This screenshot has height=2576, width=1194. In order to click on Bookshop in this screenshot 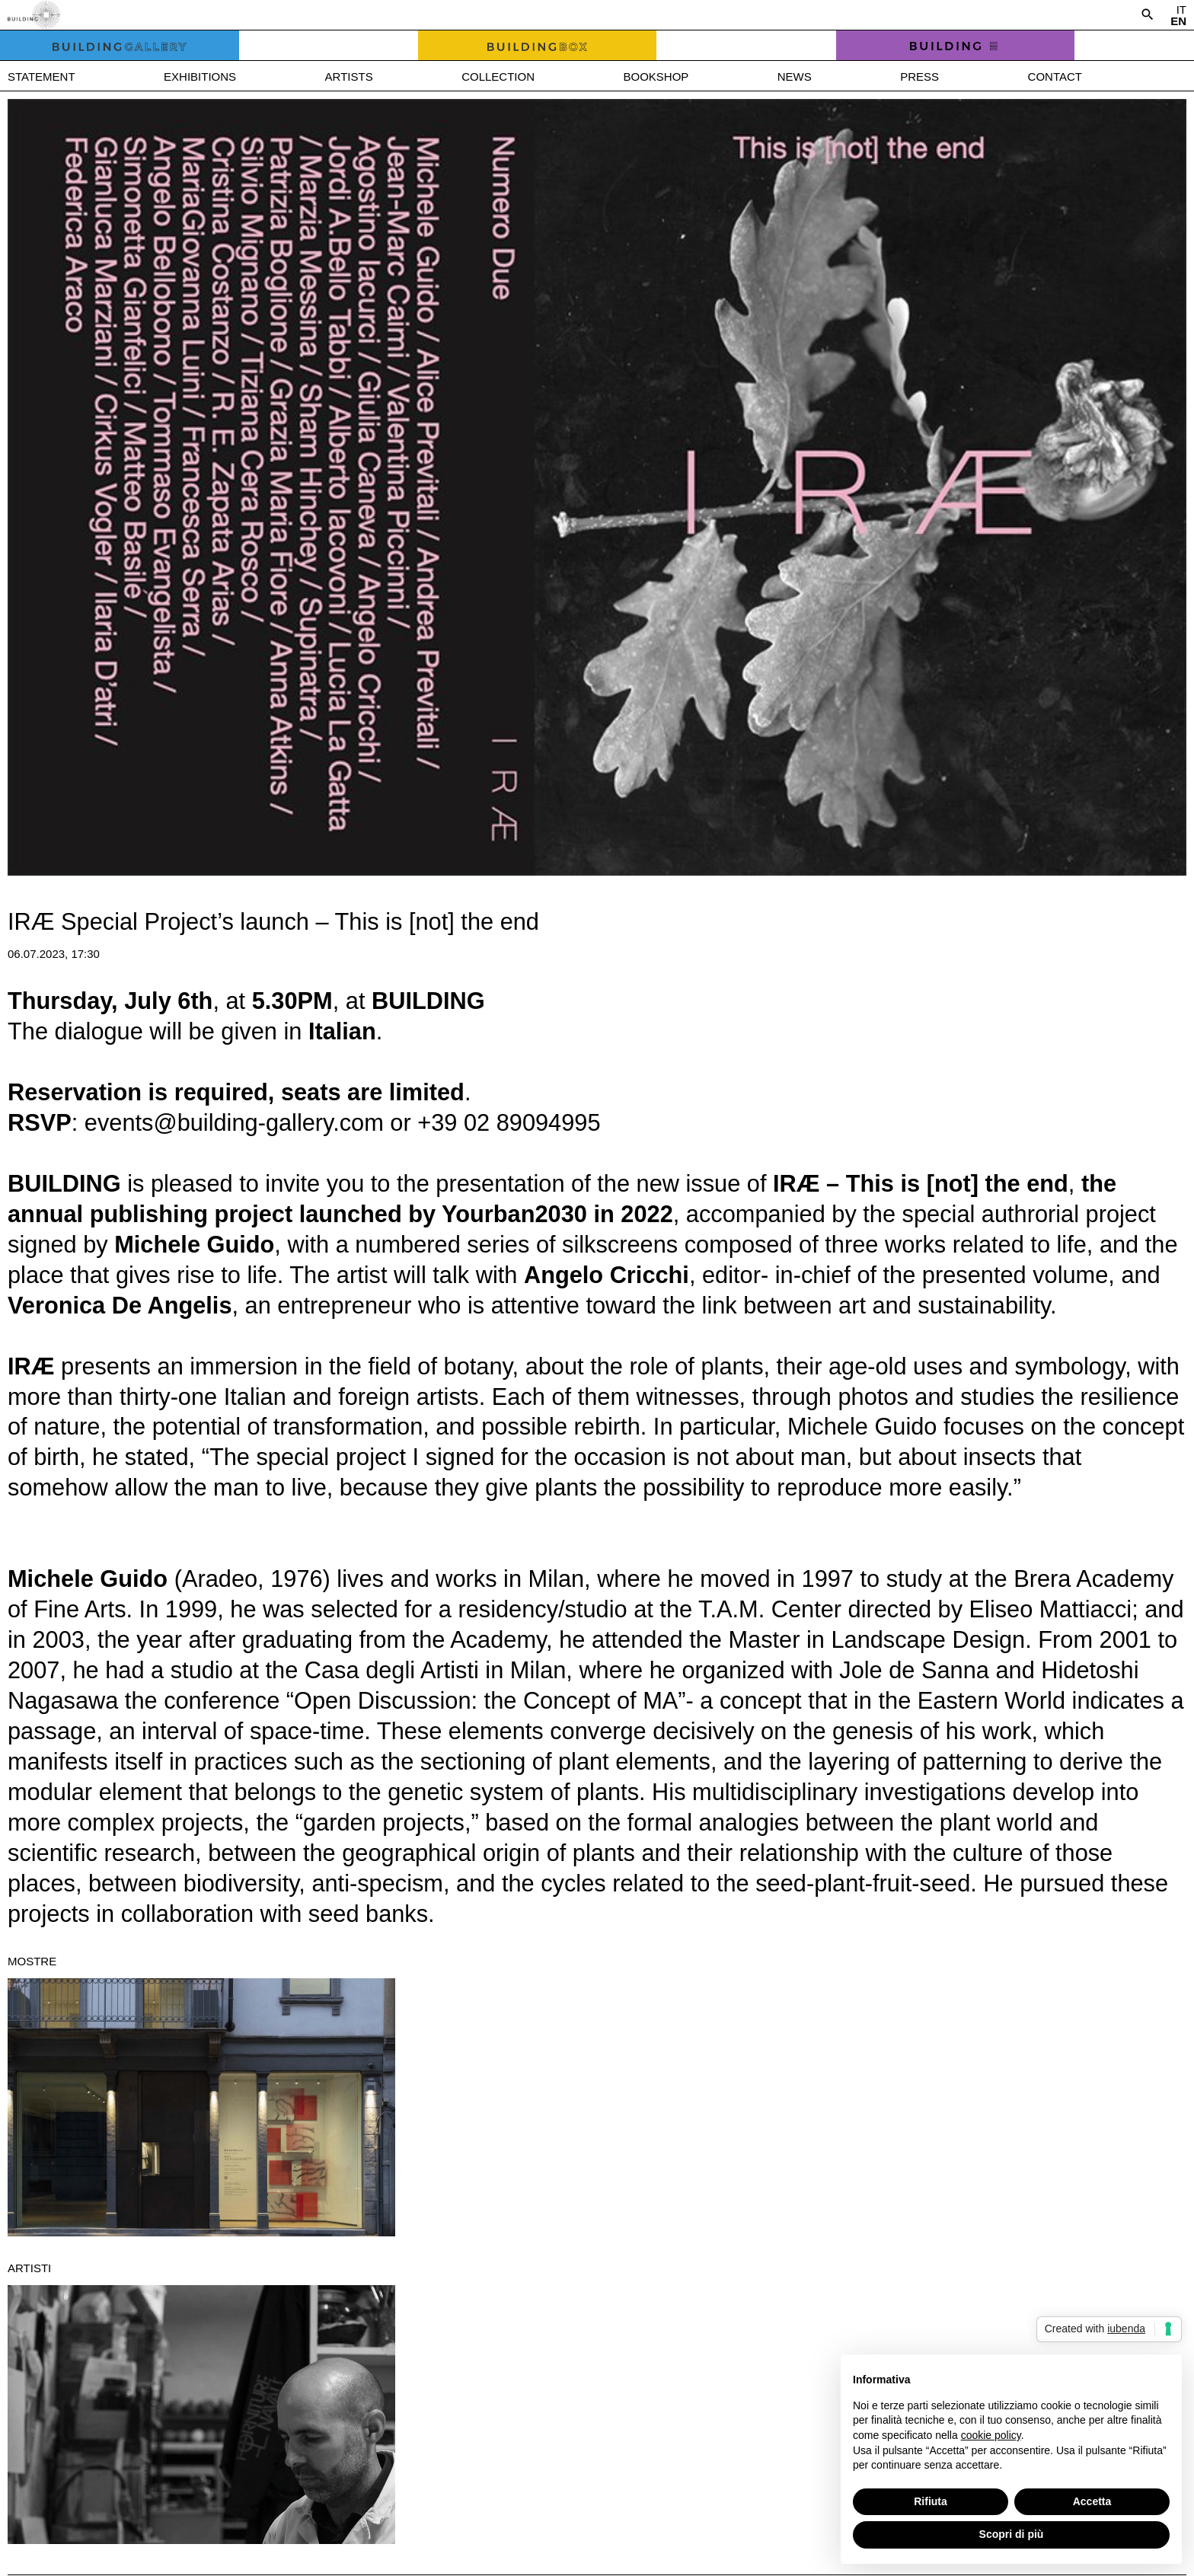, I will do `click(655, 76)`.